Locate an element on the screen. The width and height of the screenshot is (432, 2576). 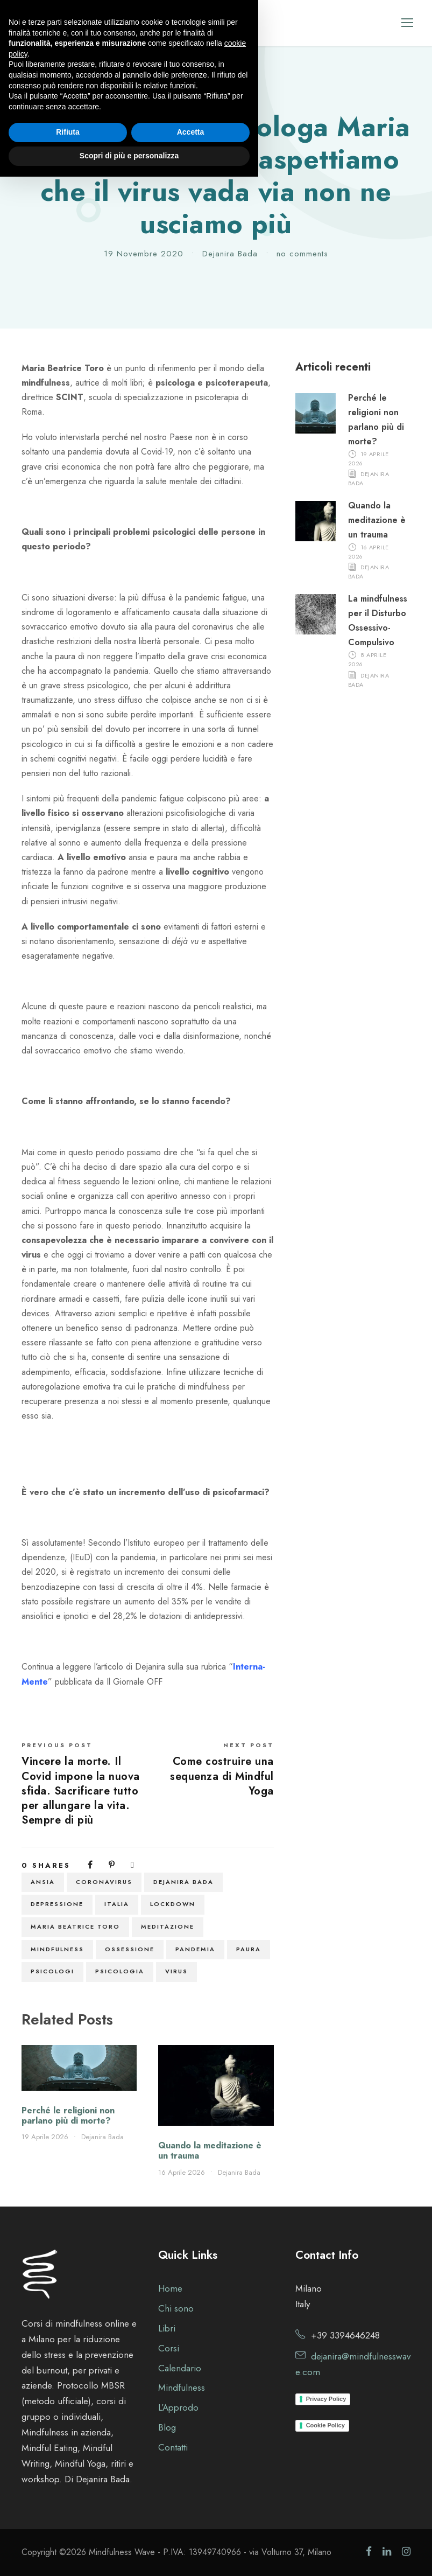
Corsi is located at coordinates (168, 2348).